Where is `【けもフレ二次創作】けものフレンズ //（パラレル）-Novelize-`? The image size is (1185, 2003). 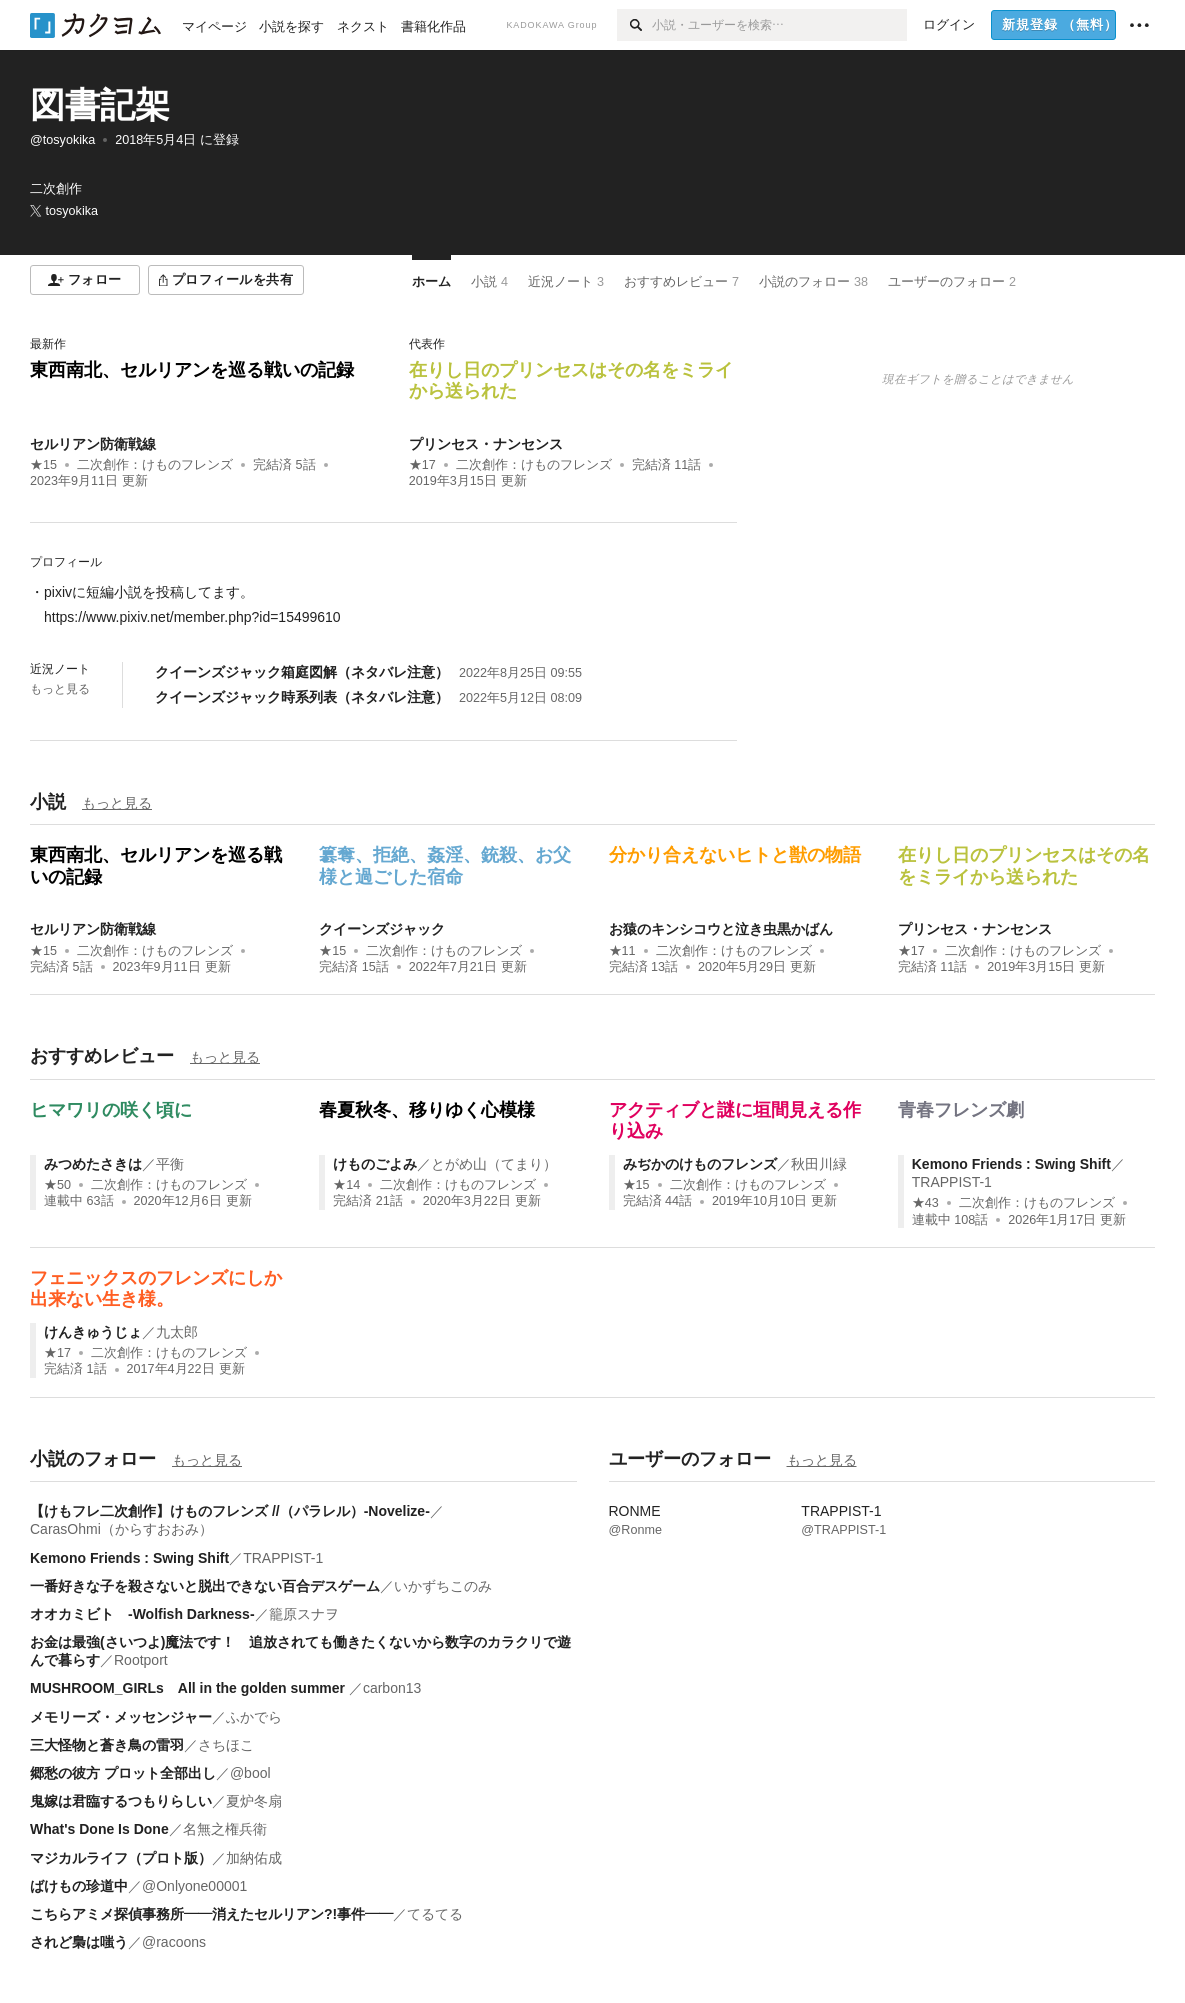
【けもフレ二次創作】けものフレンズ //（パラレル）-Novelize- is located at coordinates (230, 1511).